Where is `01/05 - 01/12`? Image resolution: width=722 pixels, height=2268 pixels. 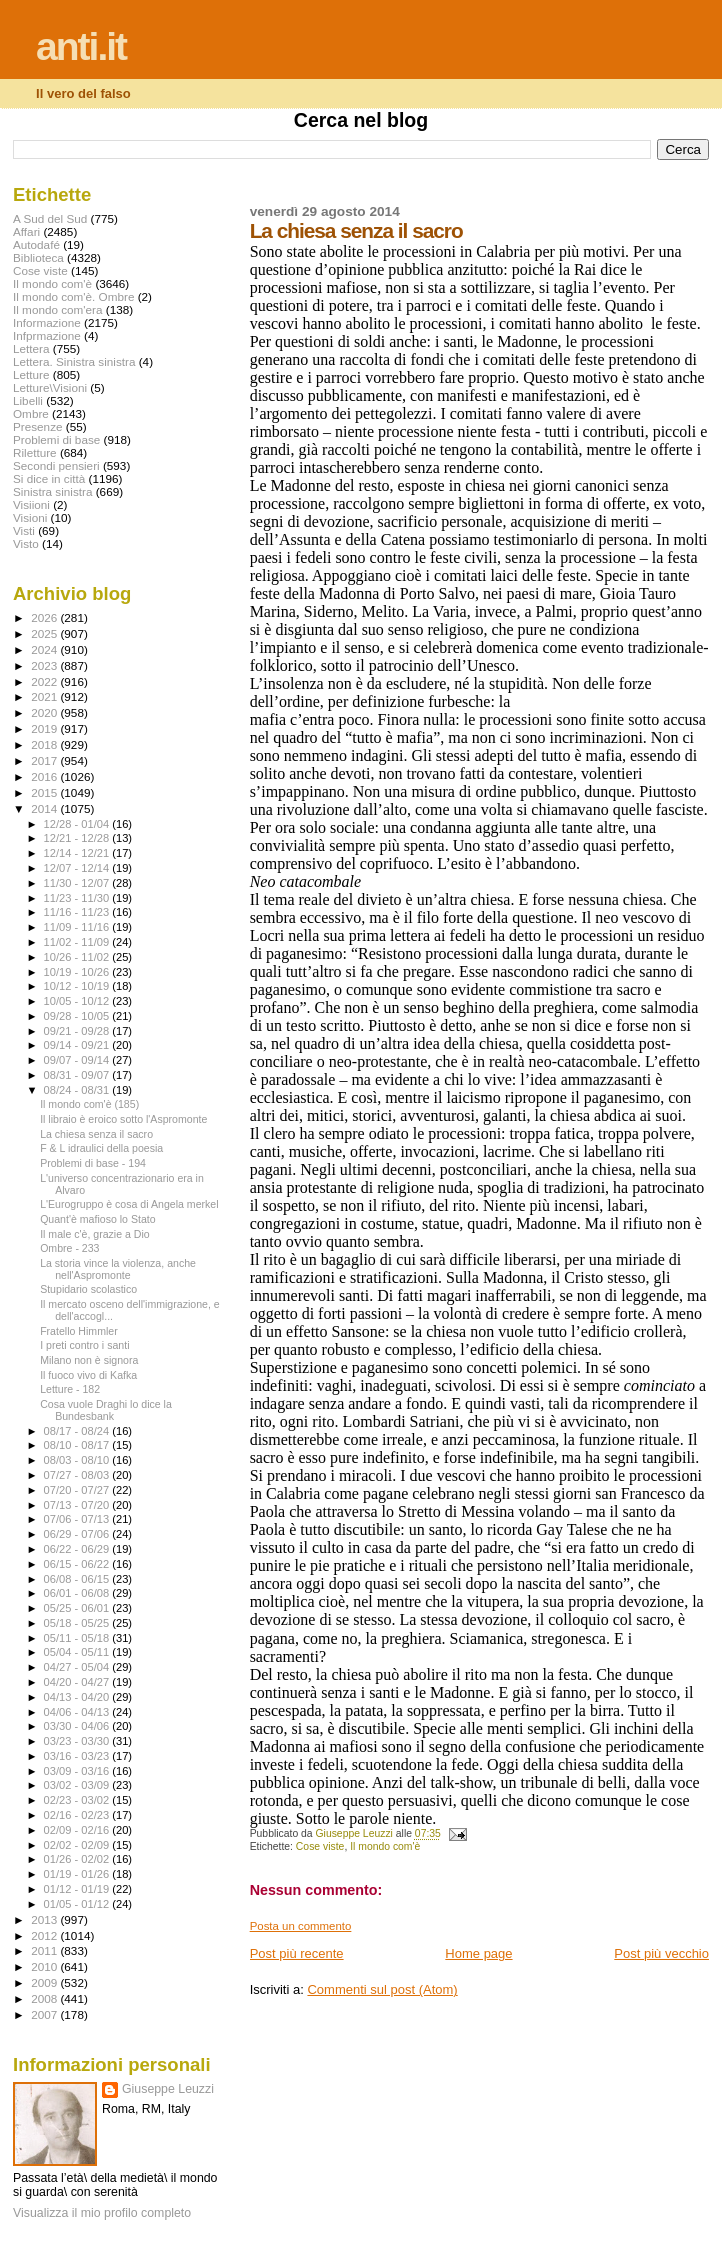
01/05 - 01/12 is located at coordinates (78, 1904).